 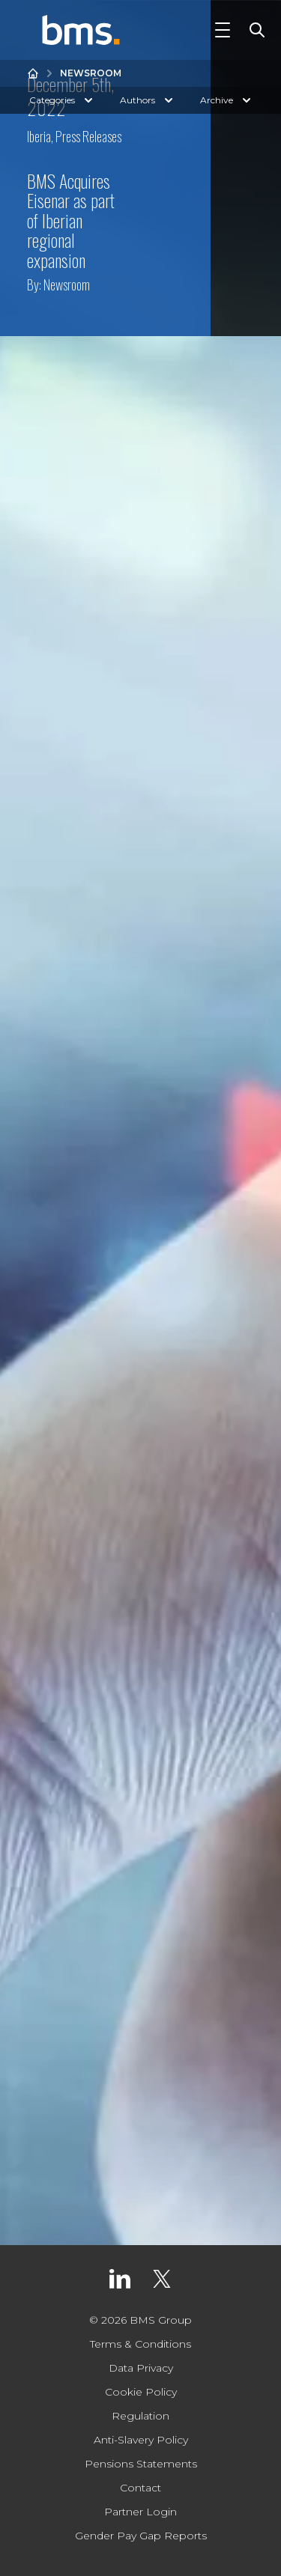 I want to click on Iberia, so click(x=39, y=136).